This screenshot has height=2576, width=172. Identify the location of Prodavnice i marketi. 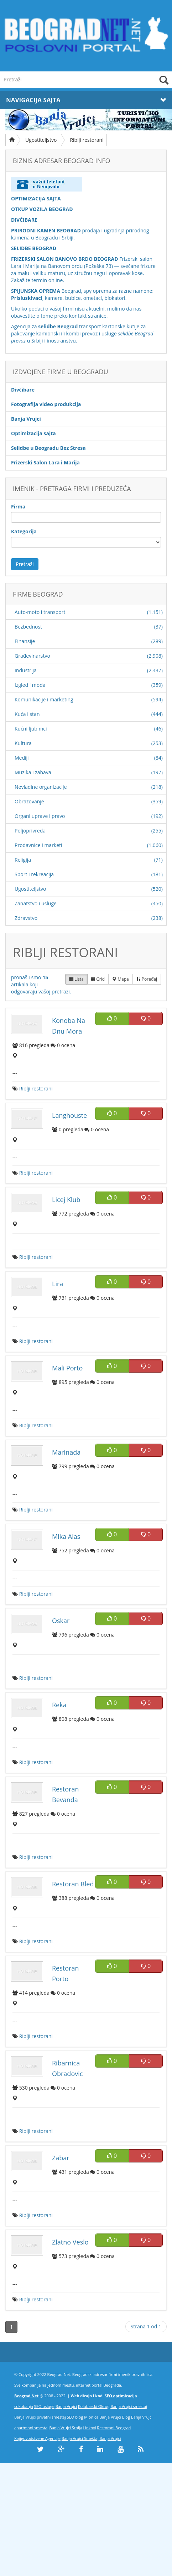
(38, 845).